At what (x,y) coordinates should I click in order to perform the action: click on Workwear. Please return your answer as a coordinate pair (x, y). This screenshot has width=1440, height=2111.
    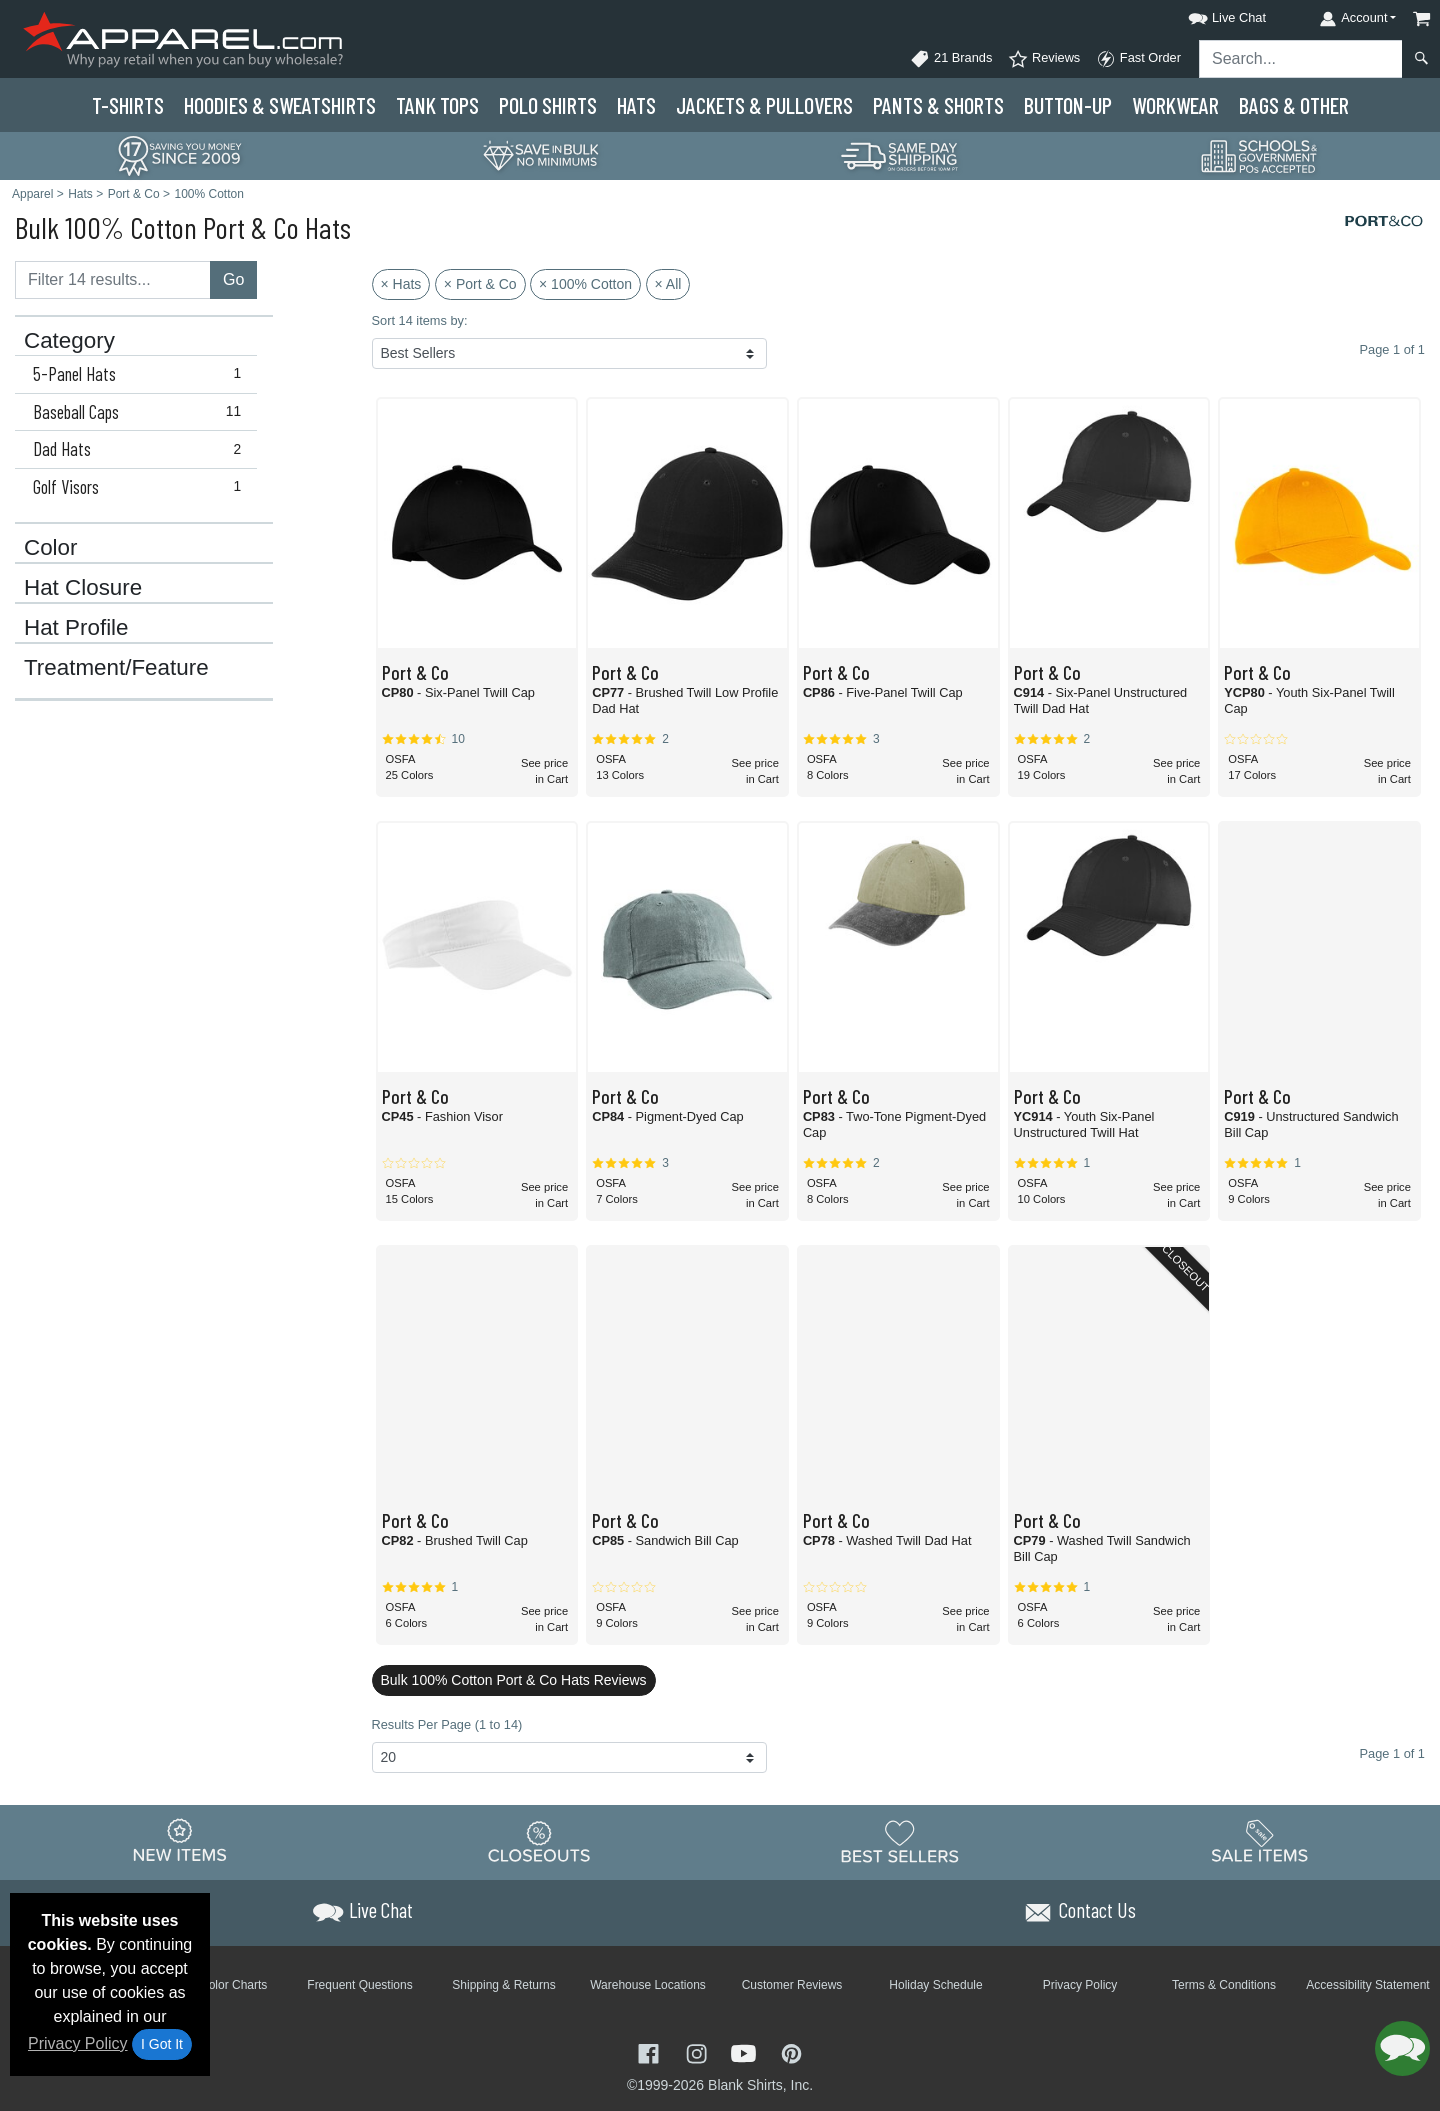
    Looking at the image, I should click on (1175, 105).